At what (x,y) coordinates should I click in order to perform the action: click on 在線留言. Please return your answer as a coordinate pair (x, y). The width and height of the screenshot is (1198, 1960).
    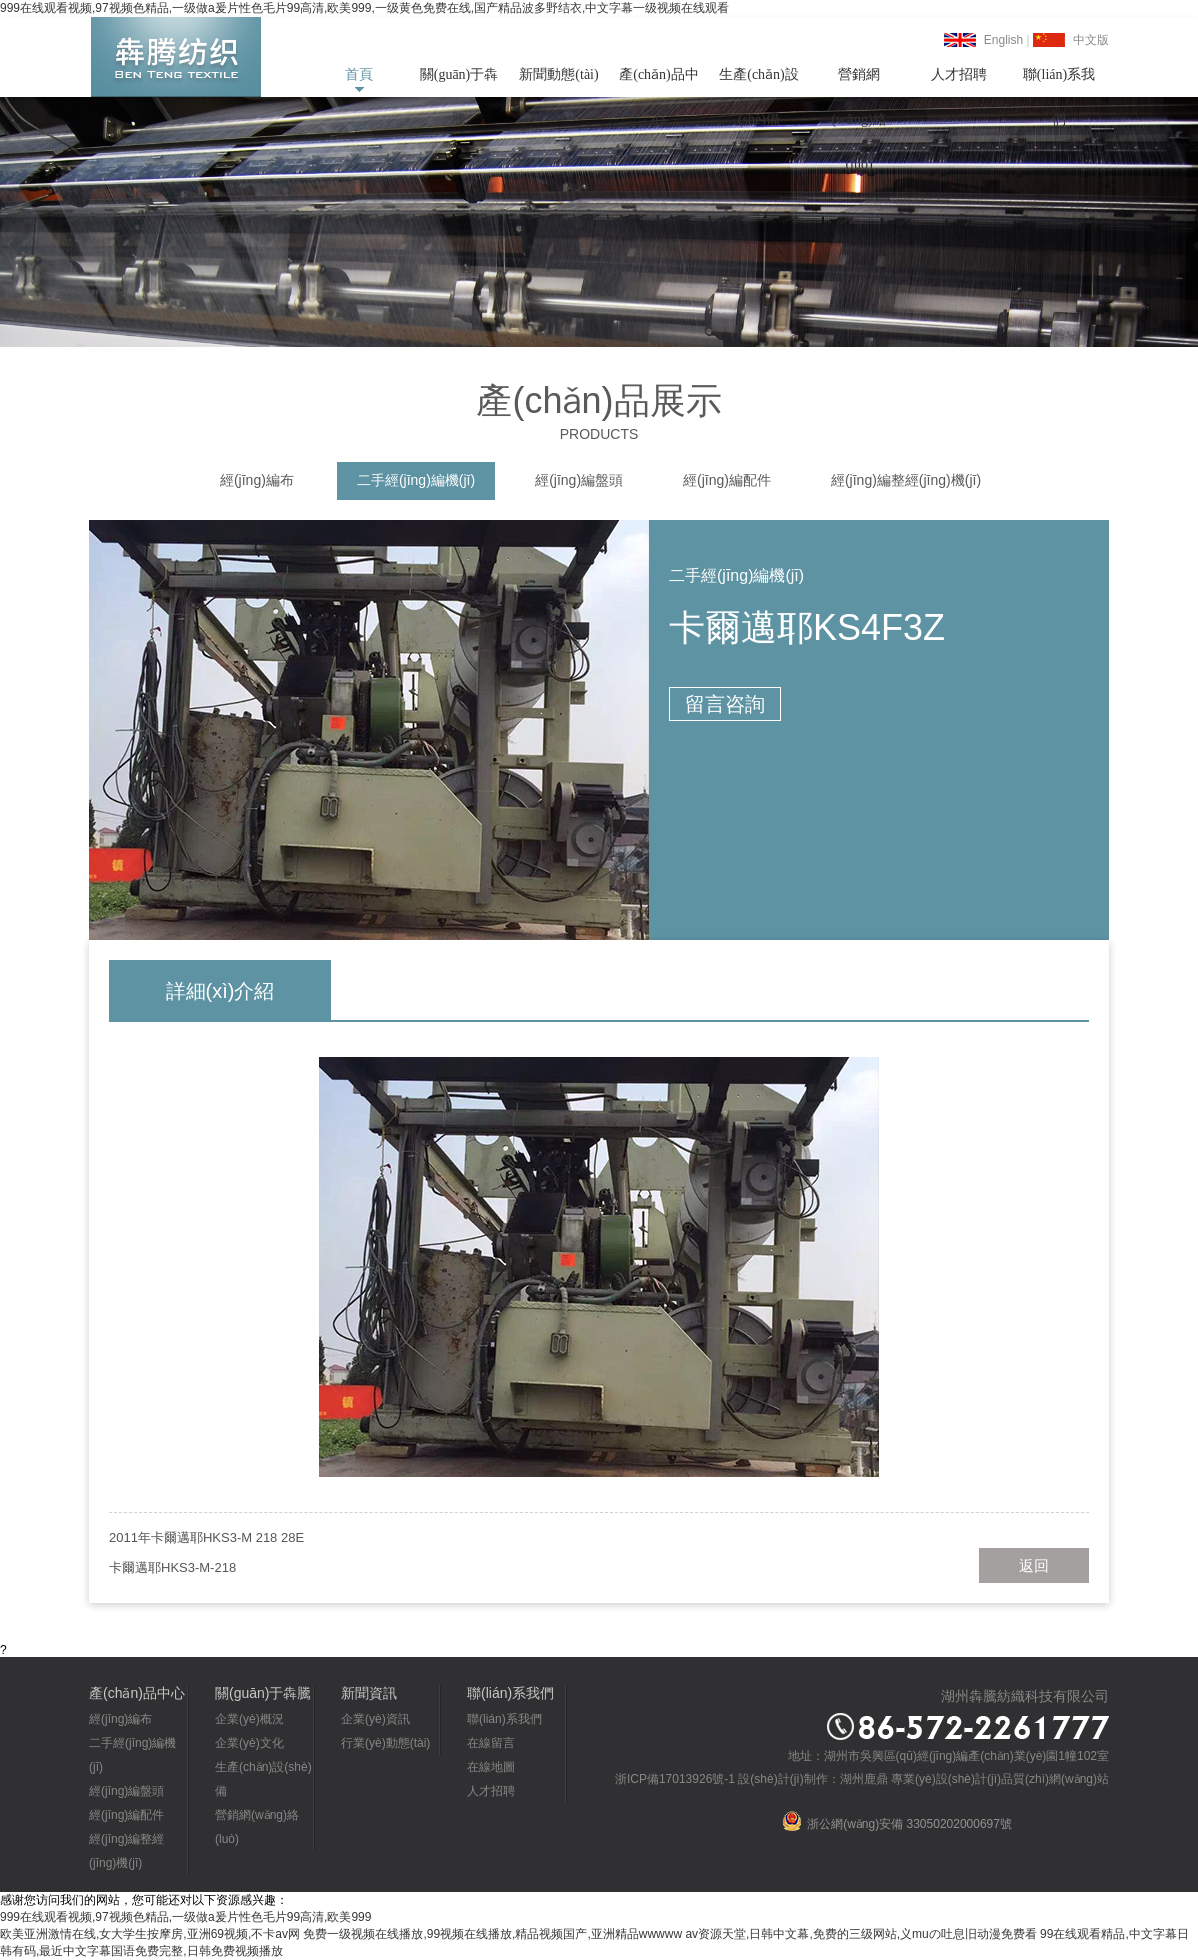
    Looking at the image, I should click on (491, 1743).